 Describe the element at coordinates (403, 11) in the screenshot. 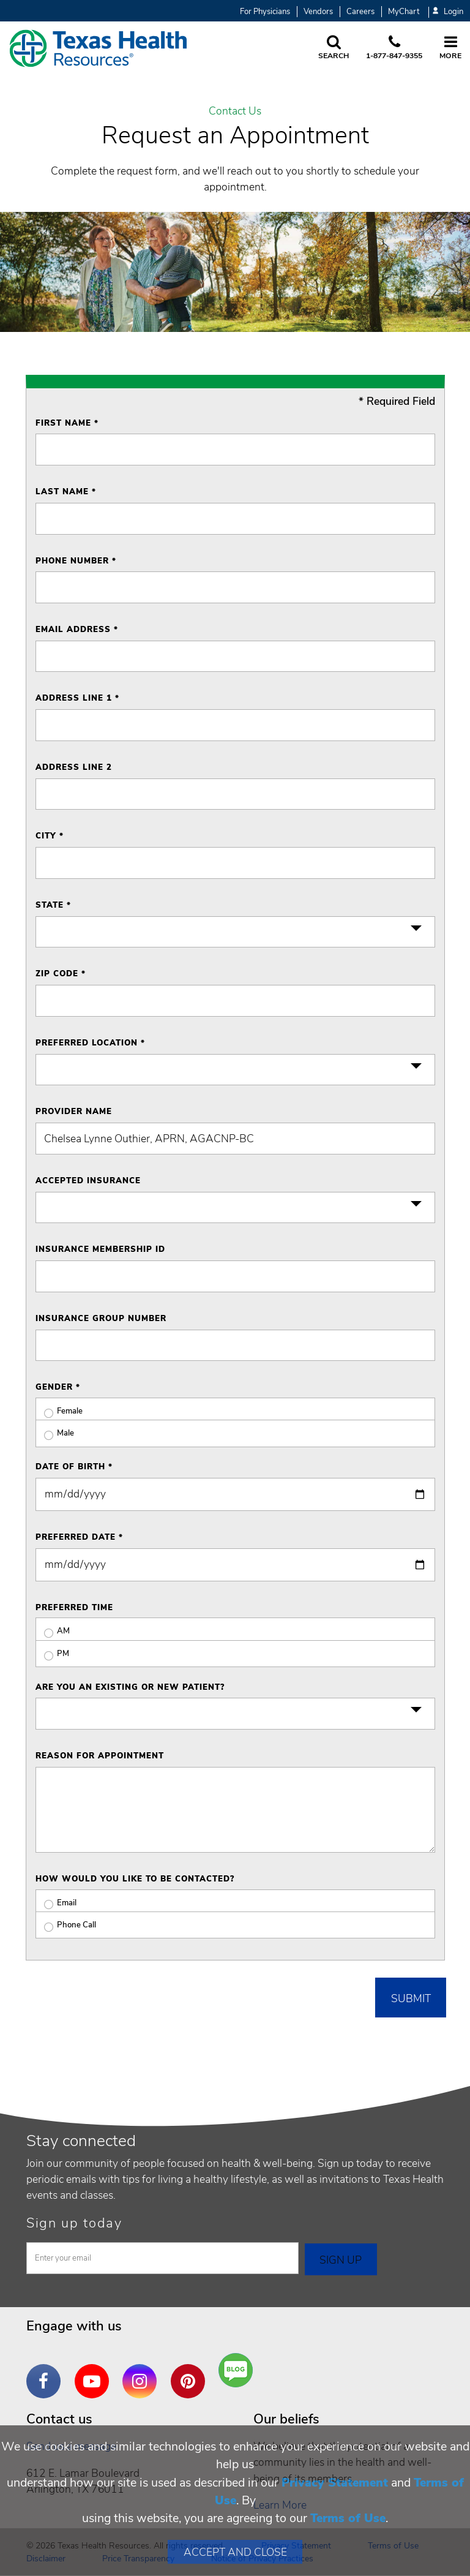

I see `MyChart` at that location.